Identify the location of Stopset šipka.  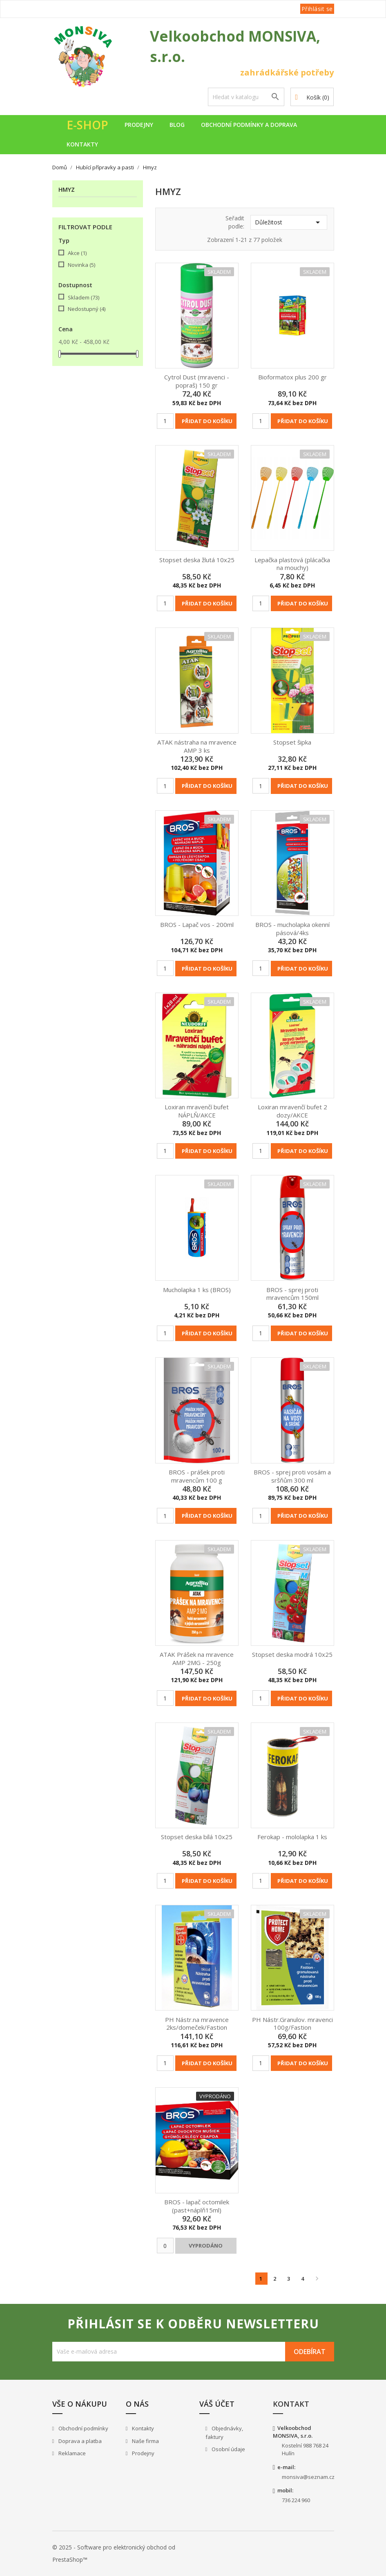
(292, 742).